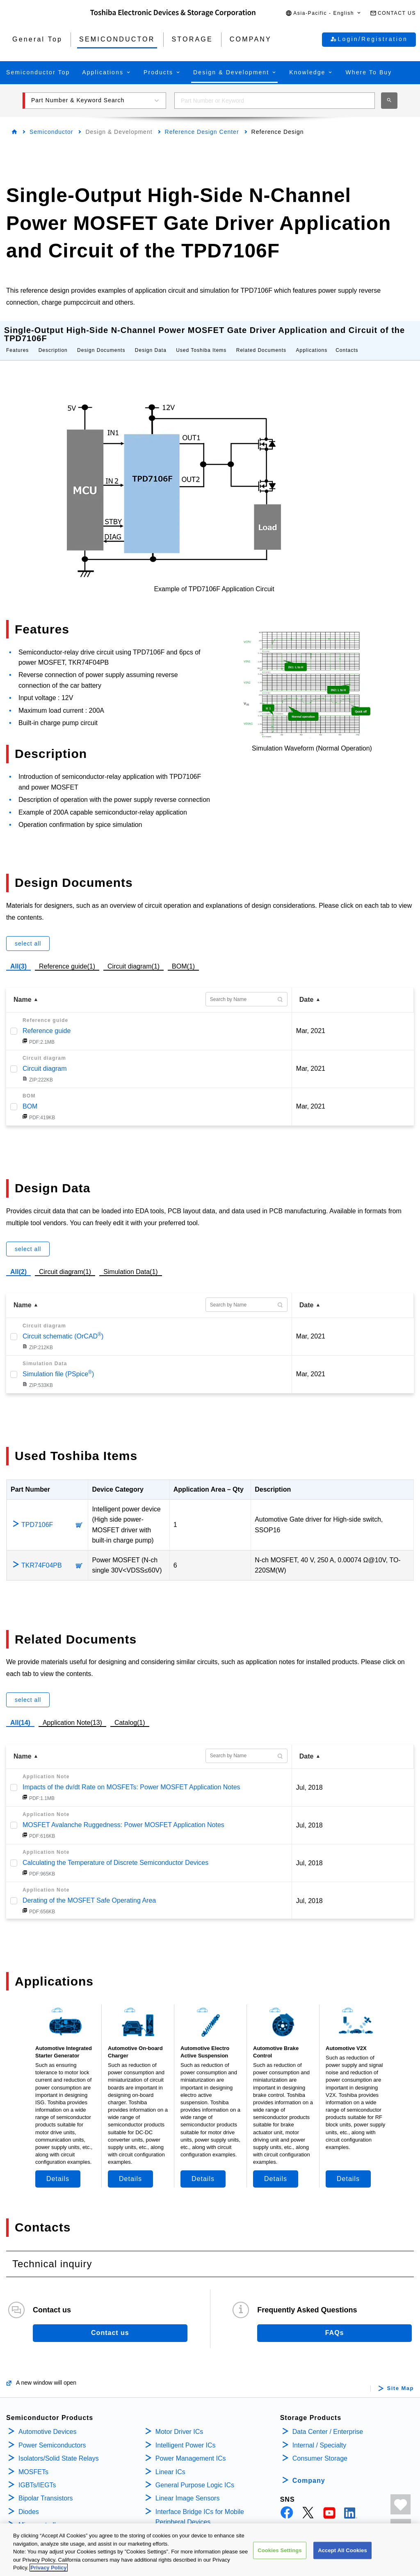 This screenshot has height=2576, width=420. What do you see at coordinates (130, 1255) in the screenshot?
I see `Simulation Data(1)` at bounding box center [130, 1255].